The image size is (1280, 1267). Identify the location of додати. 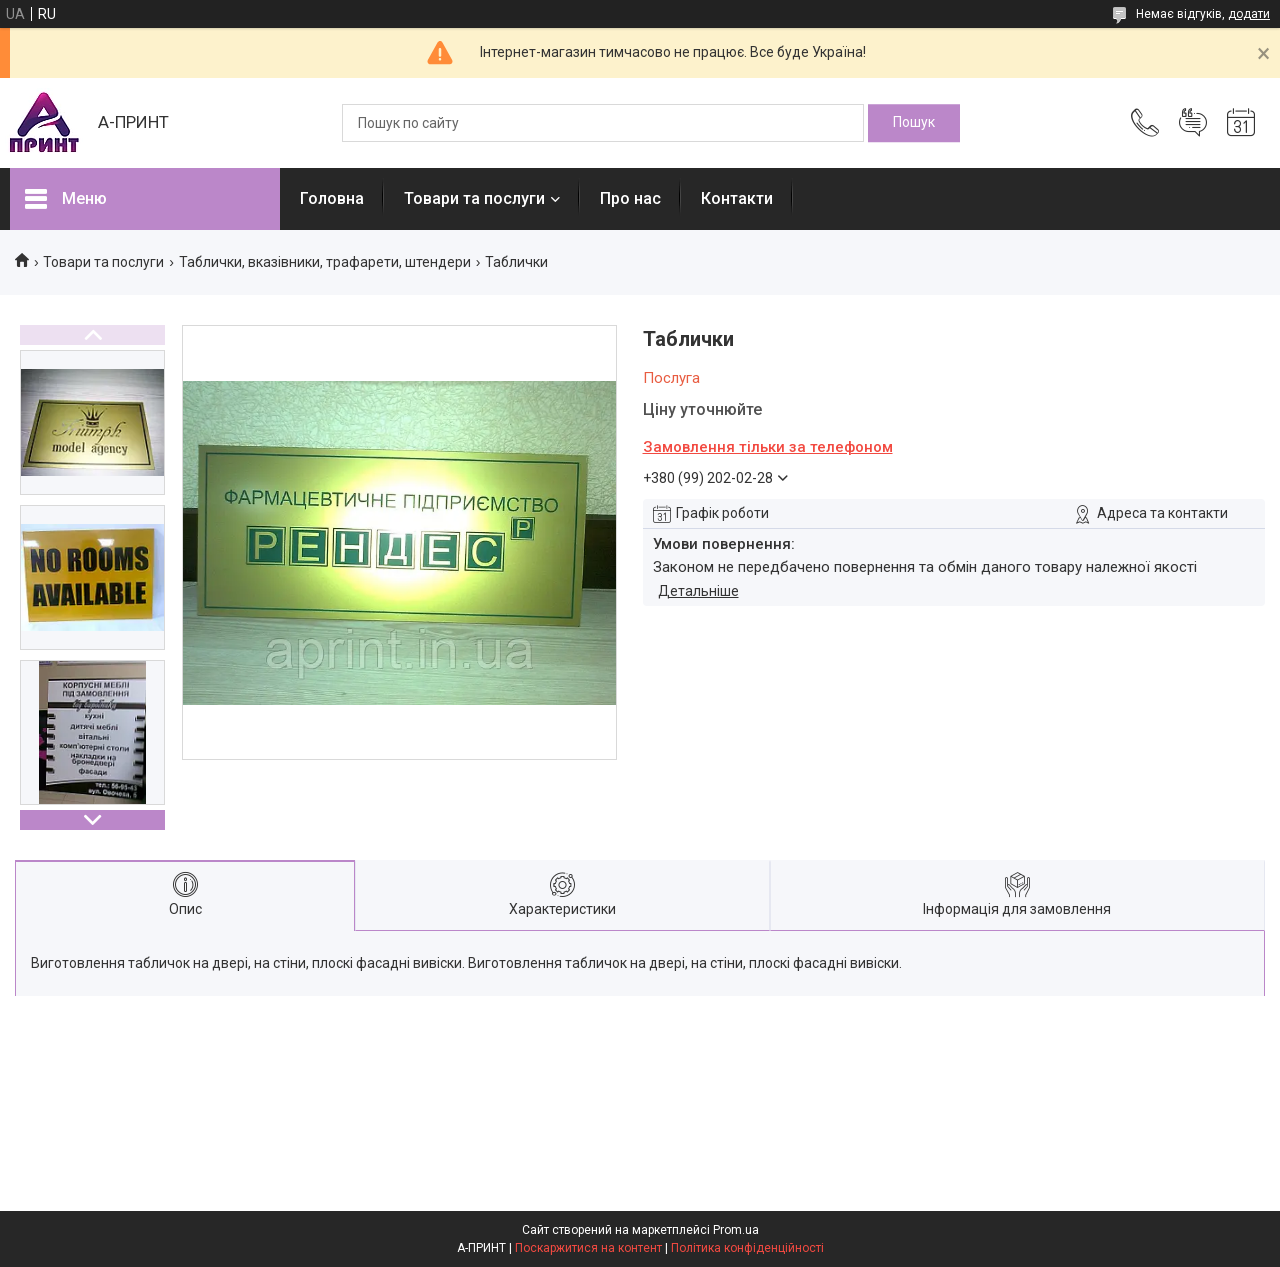
(1249, 14).